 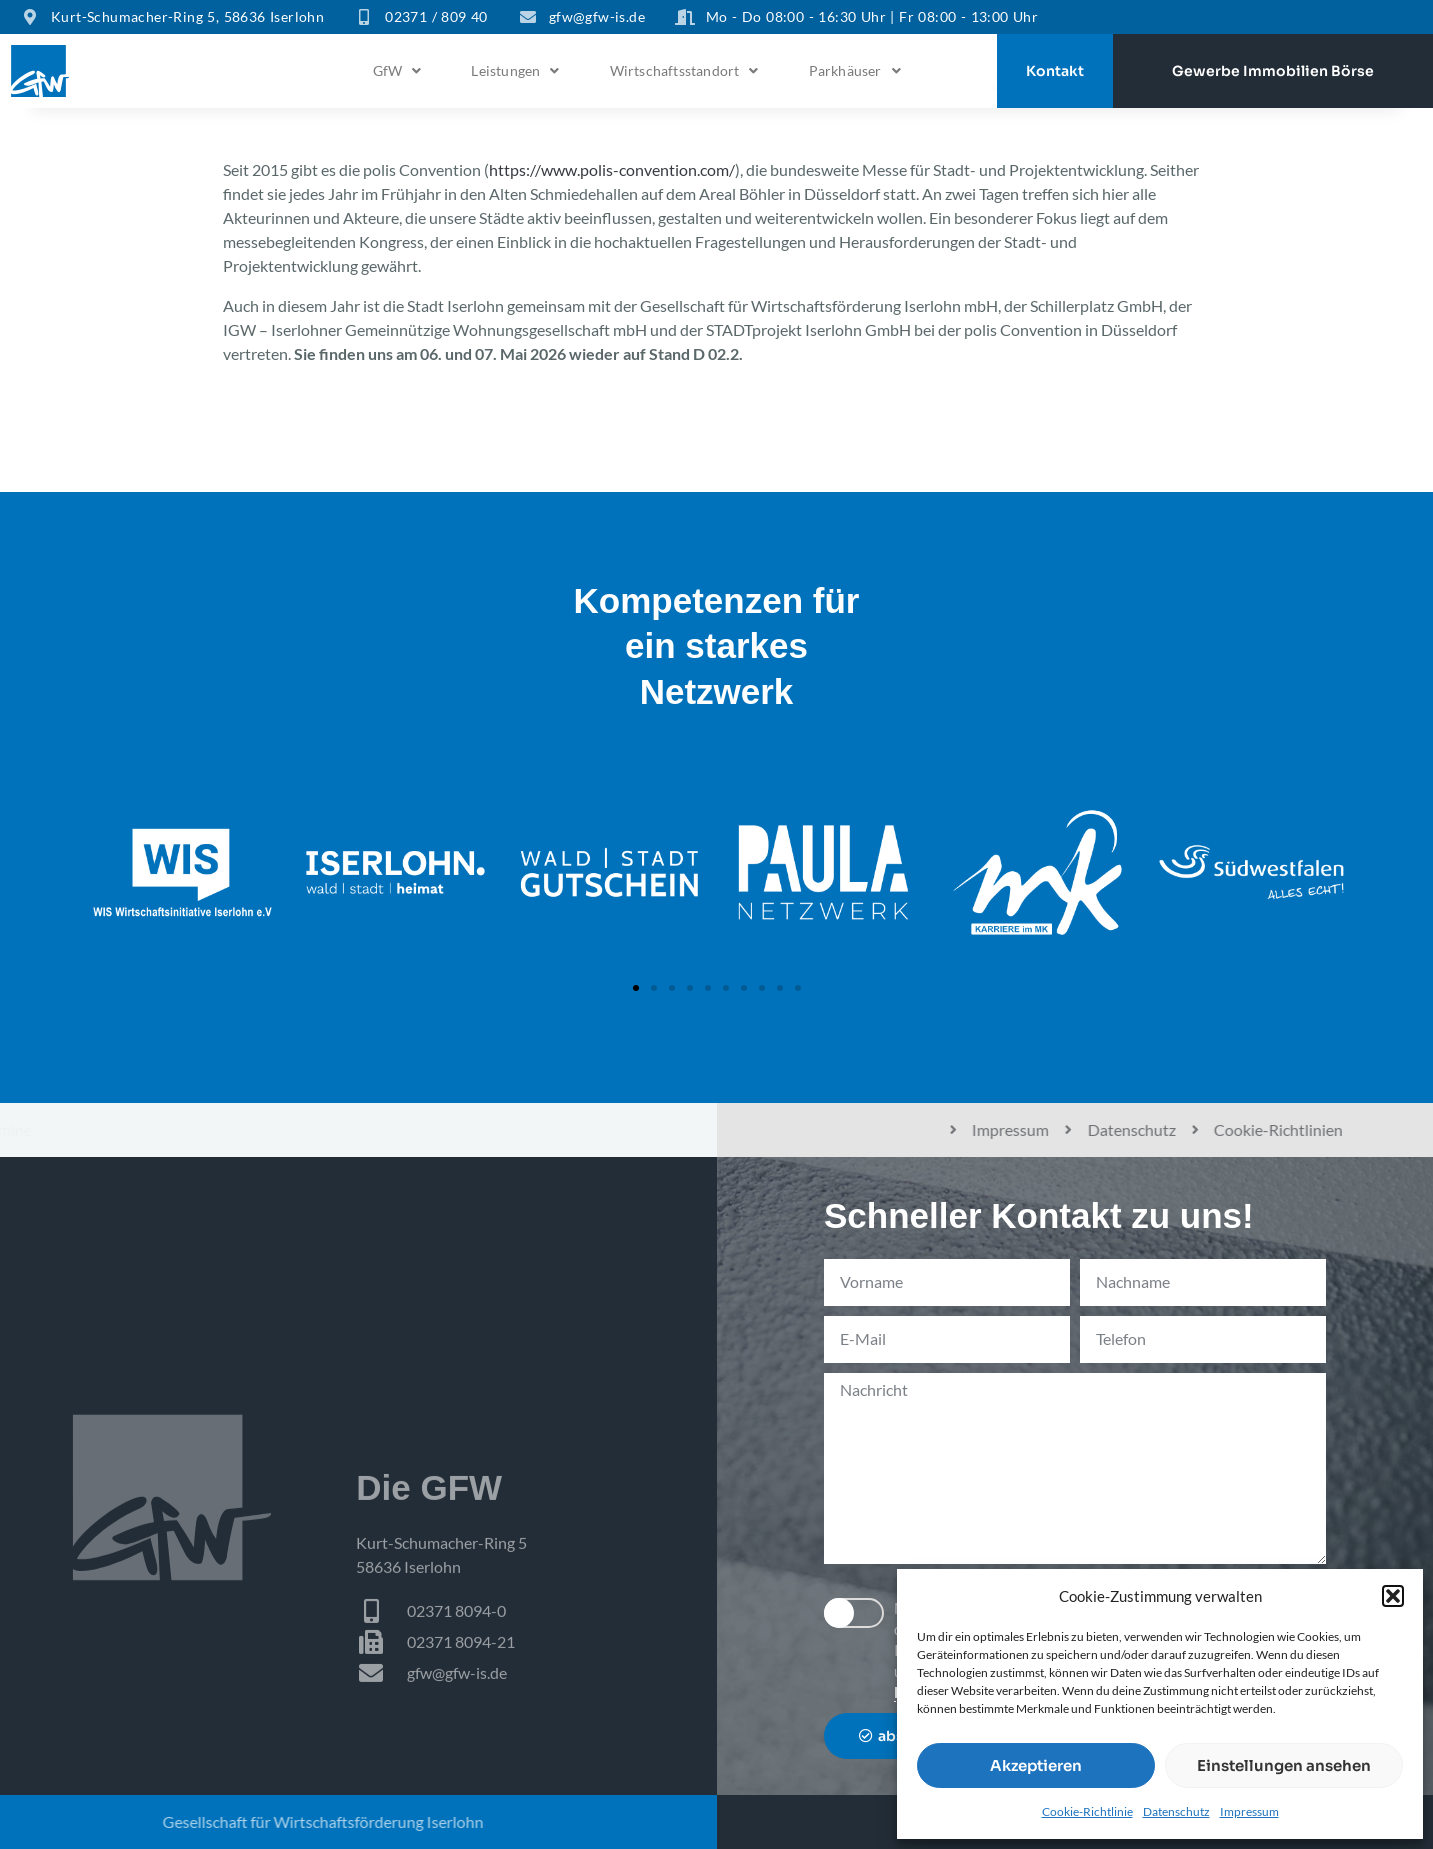 What do you see at coordinates (397, 70) in the screenshot?
I see `GfW` at bounding box center [397, 70].